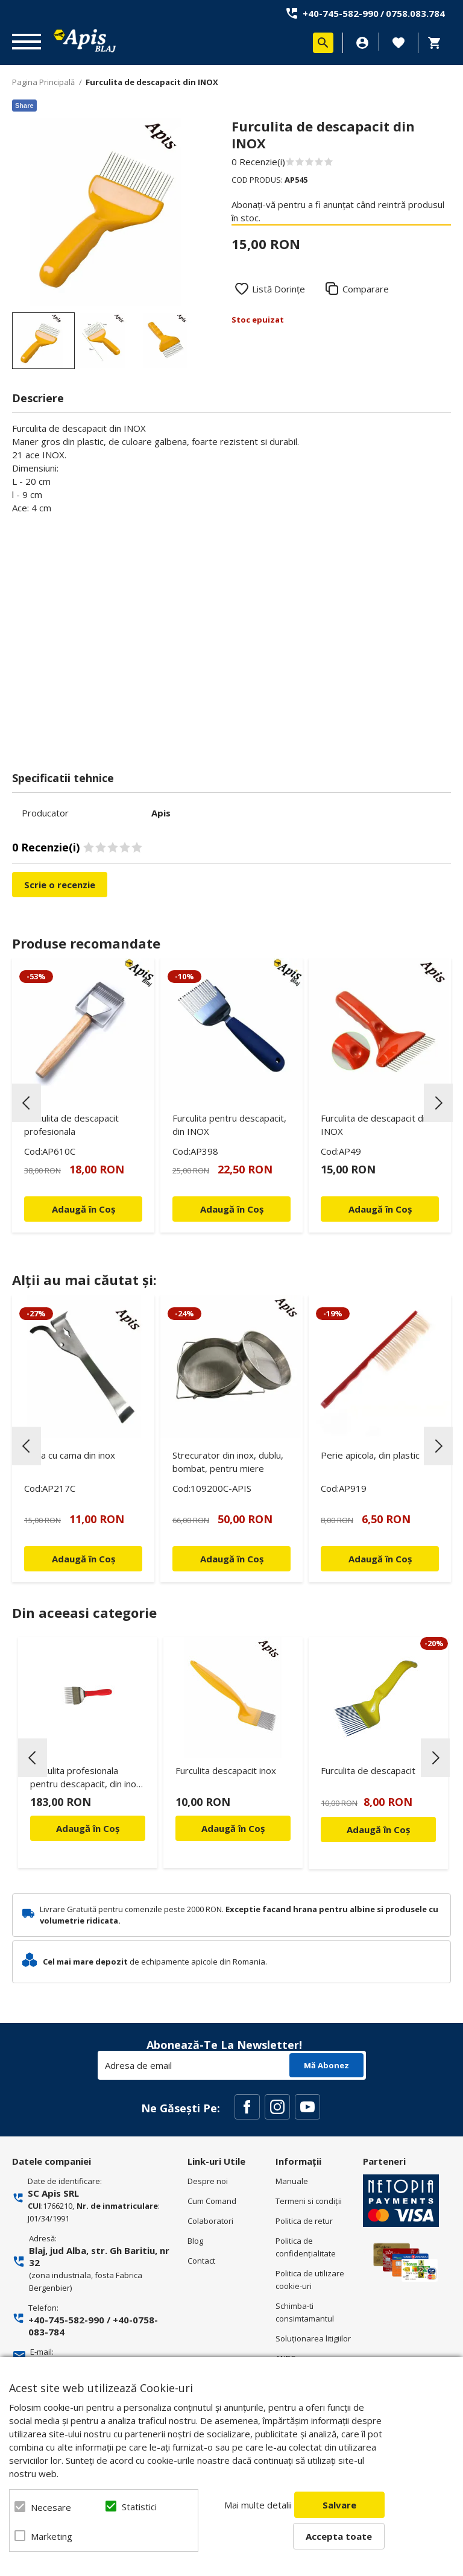 Image resolution: width=463 pixels, height=2576 pixels. I want to click on Cum Comand, so click(211, 2201).